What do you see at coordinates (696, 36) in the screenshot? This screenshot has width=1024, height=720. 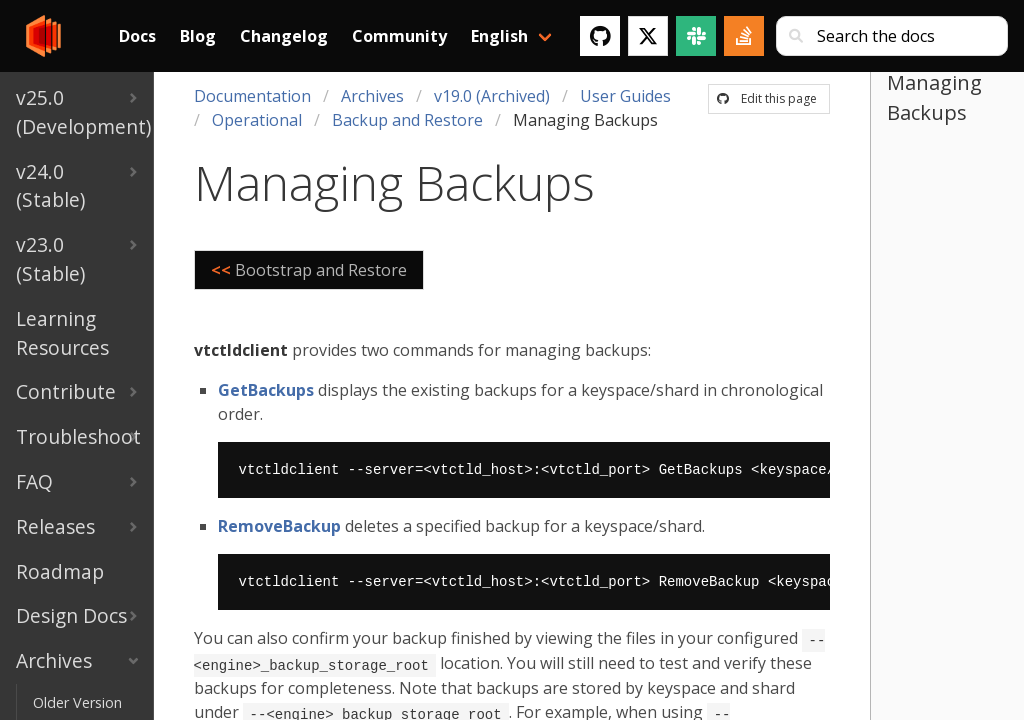 I see `[Slack]` at bounding box center [696, 36].